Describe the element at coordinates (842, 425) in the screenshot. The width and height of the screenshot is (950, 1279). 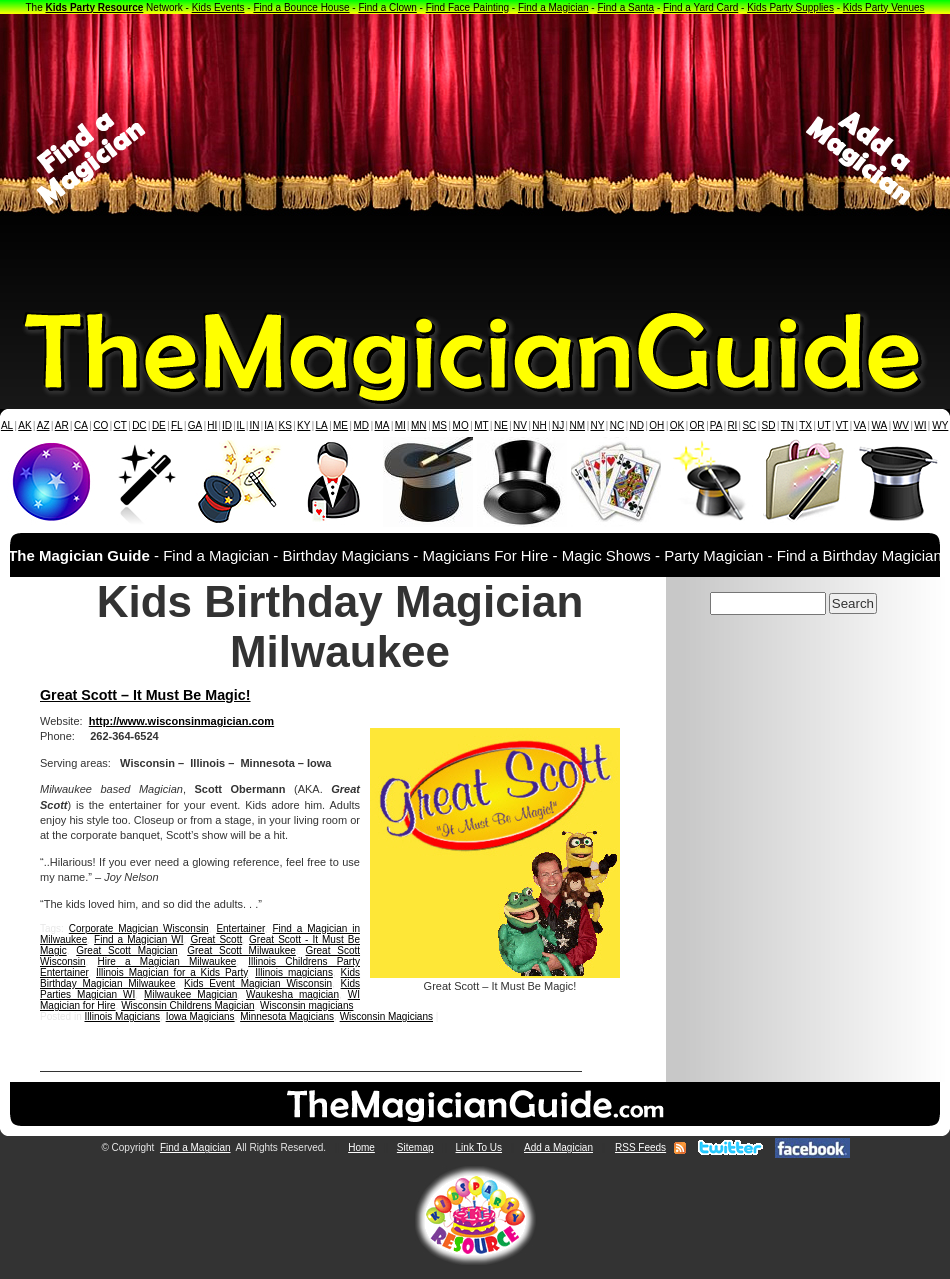
I see `VT` at that location.